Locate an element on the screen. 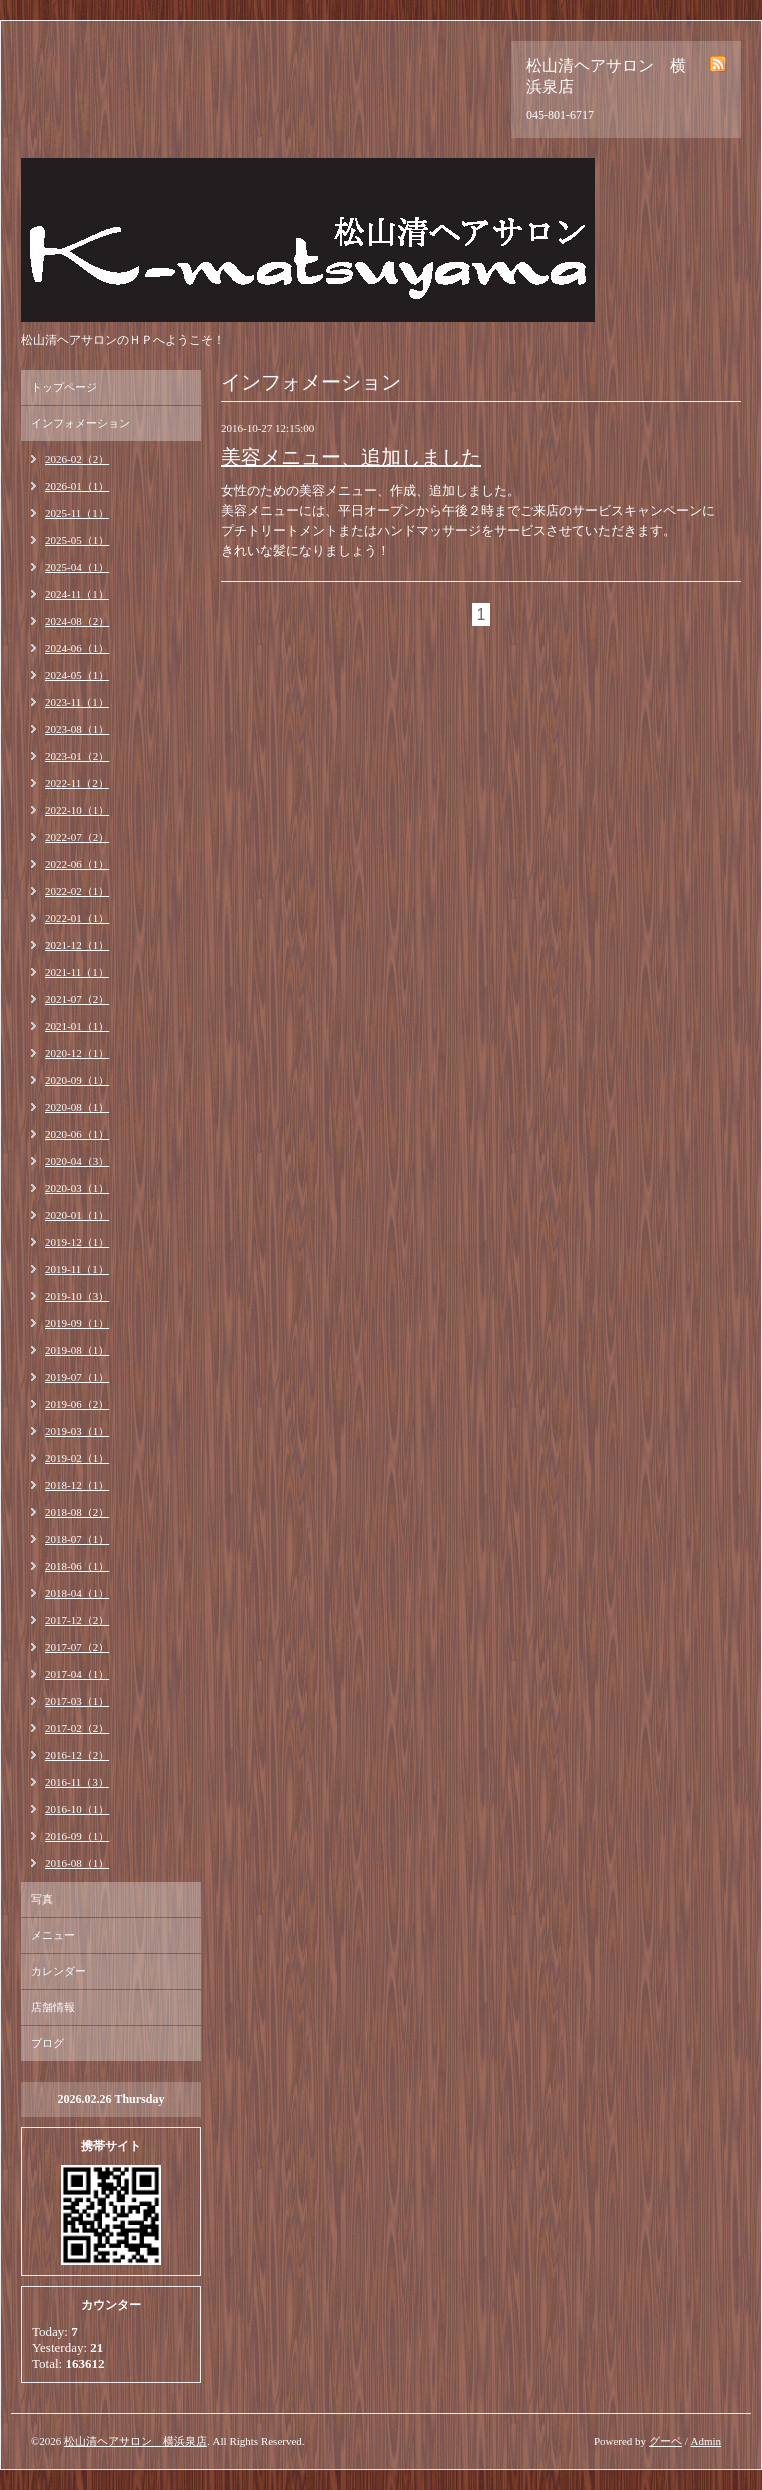  2024-06（1） is located at coordinates (77, 648).